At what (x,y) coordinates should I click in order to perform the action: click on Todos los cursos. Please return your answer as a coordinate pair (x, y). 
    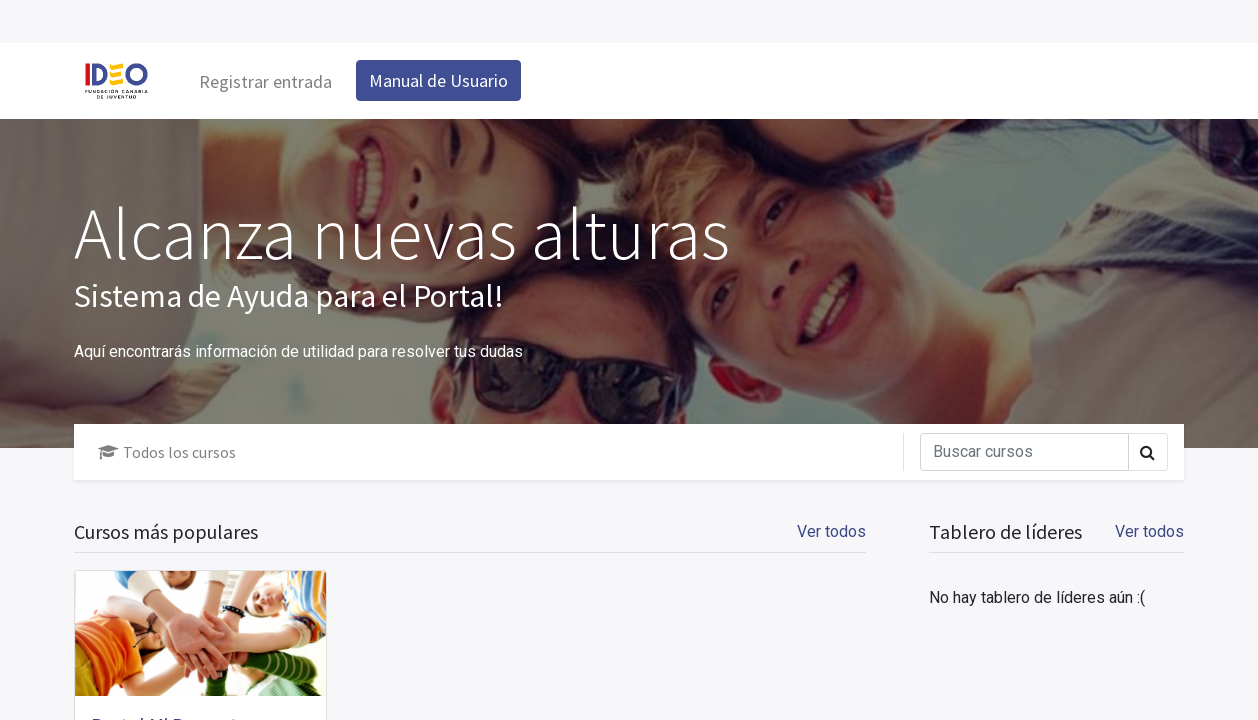
    Looking at the image, I should click on (167, 452).